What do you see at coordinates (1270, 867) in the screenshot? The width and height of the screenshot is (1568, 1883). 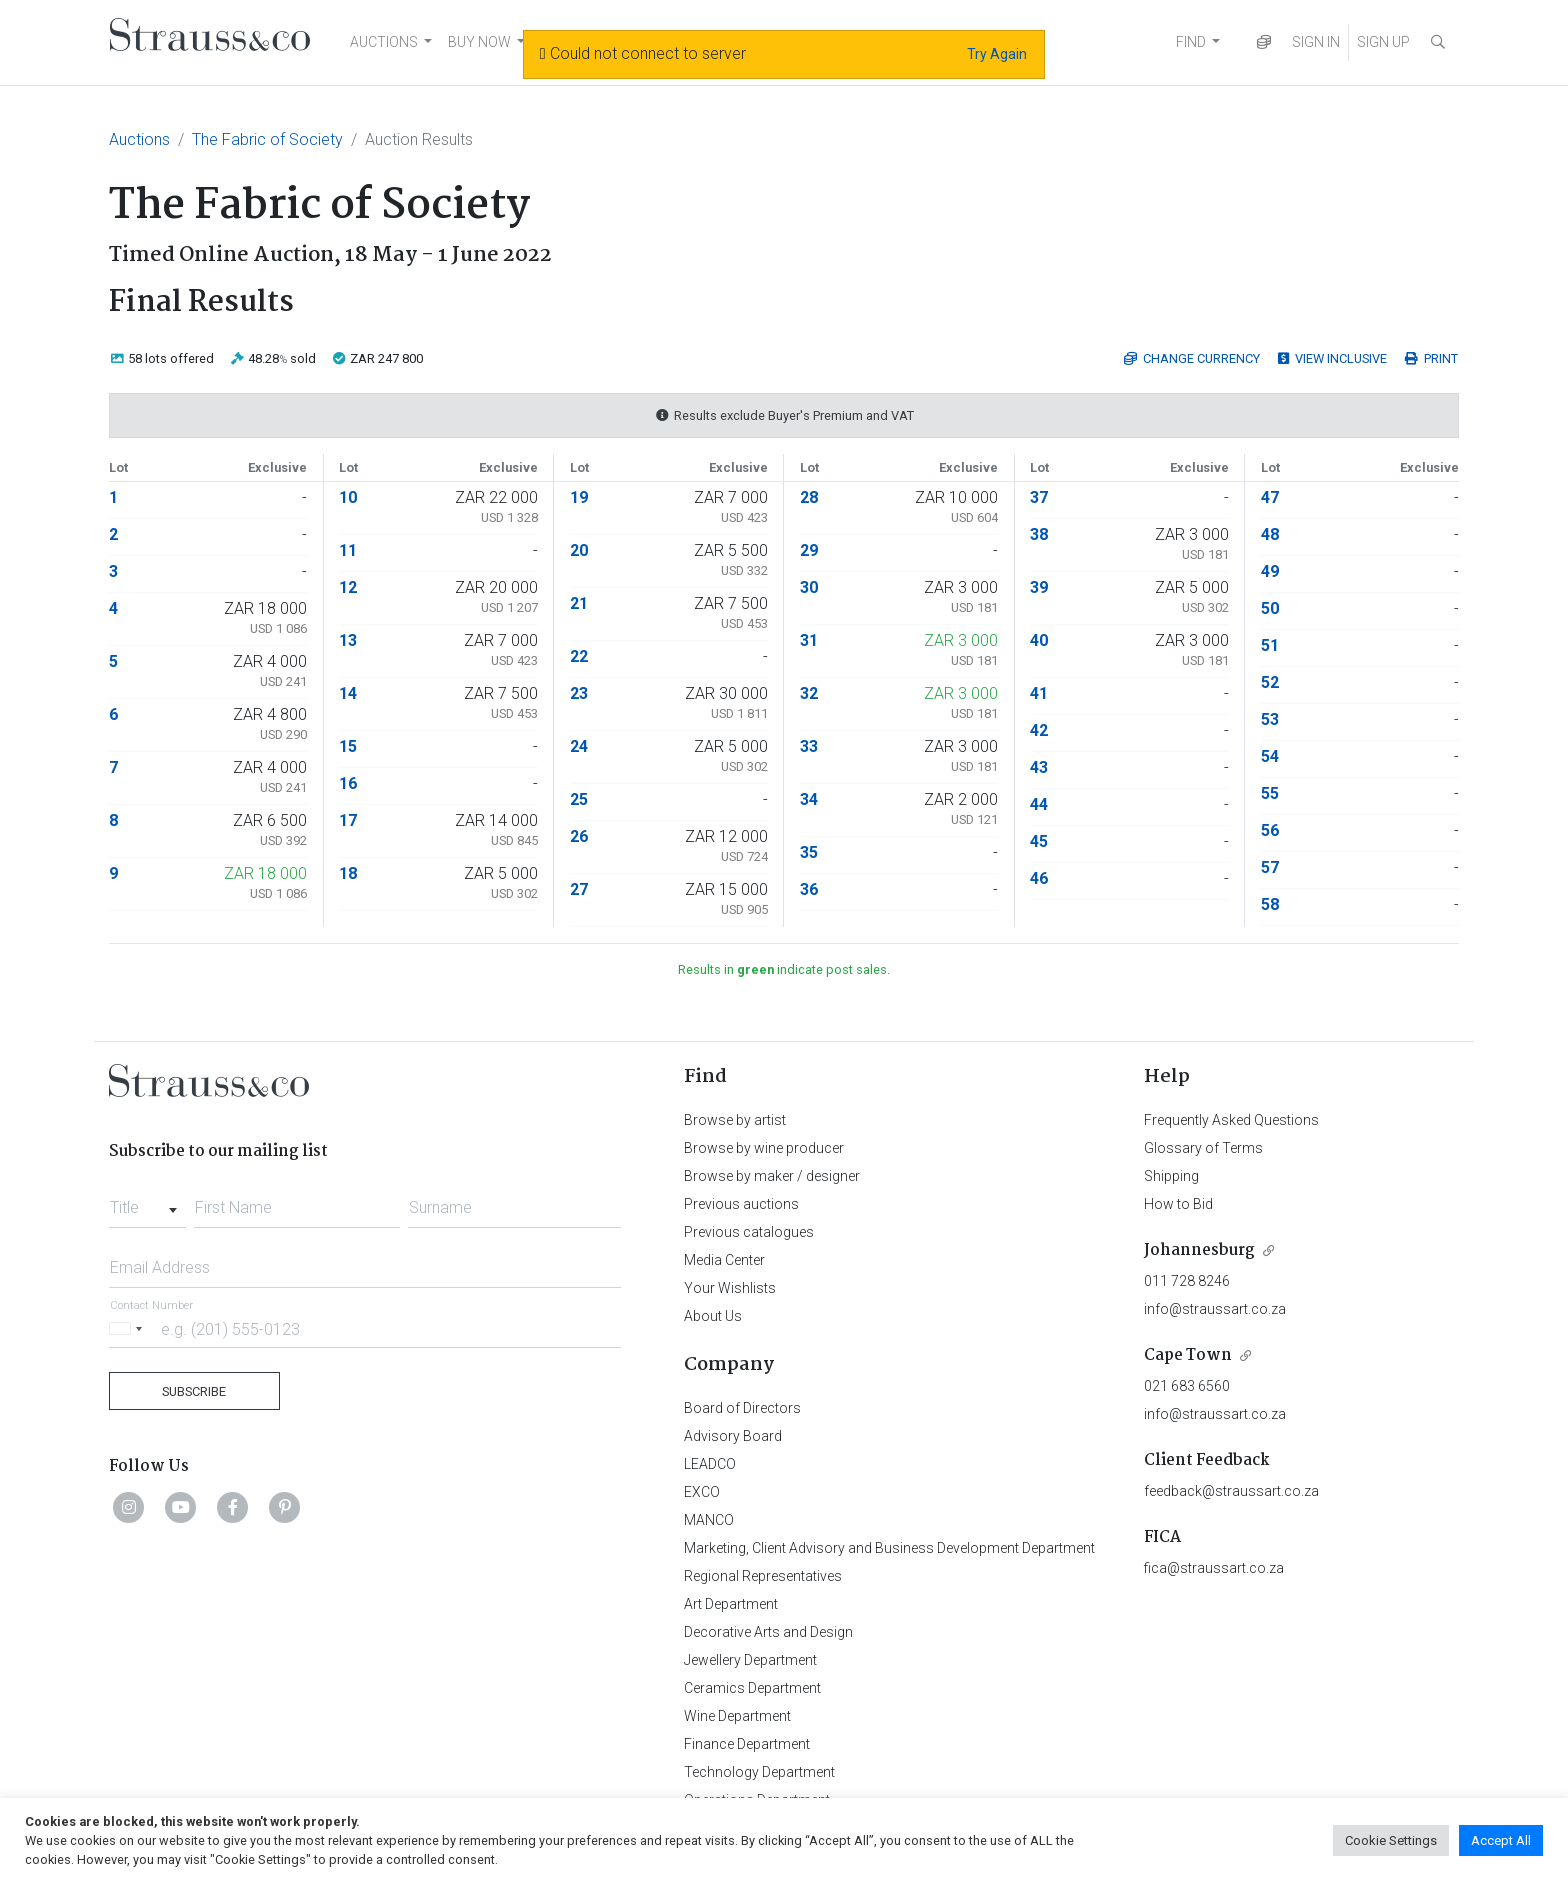 I see `57` at bounding box center [1270, 867].